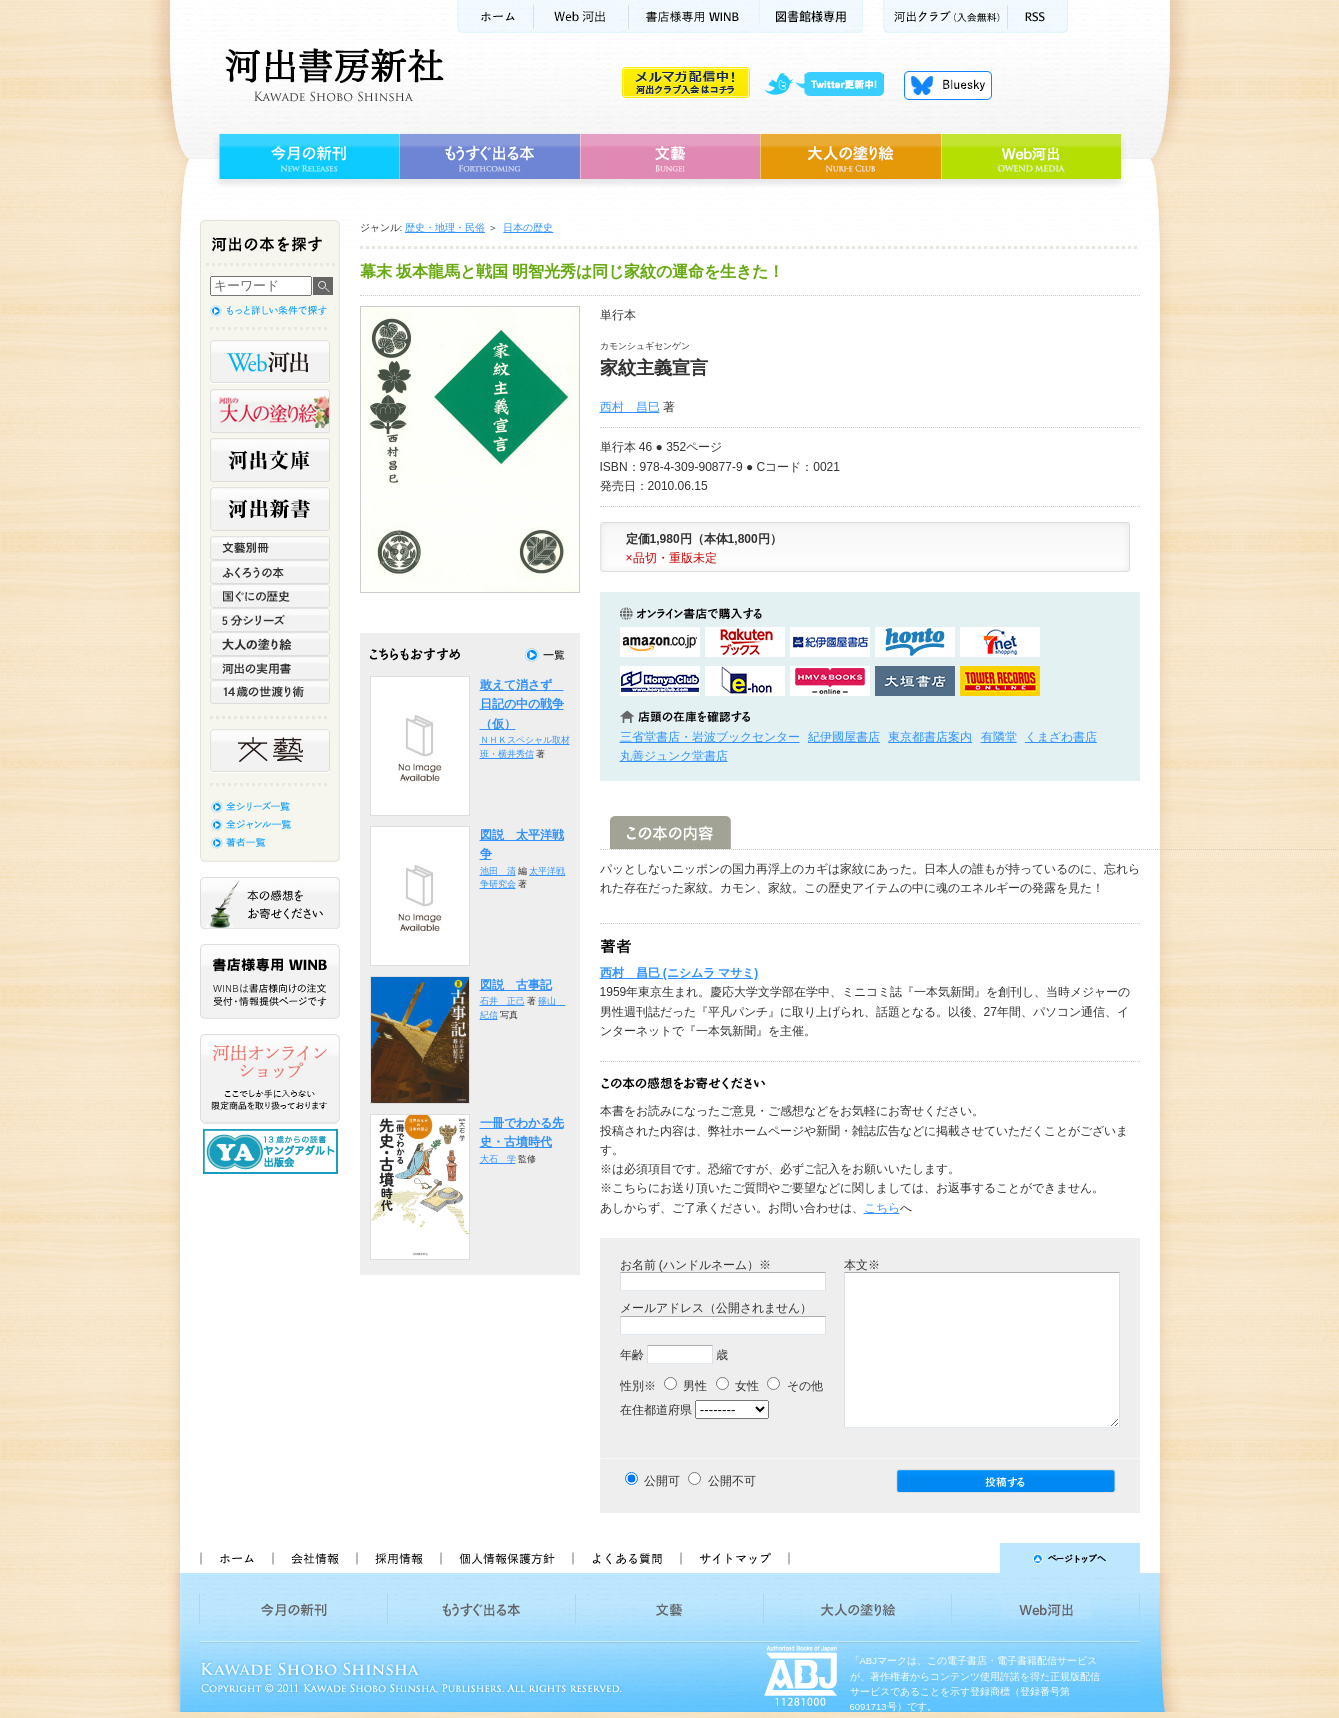 The image size is (1339, 1718). Describe the element at coordinates (273, 1151) in the screenshot. I see `13歳からの読書 ヤングアダルト出版会` at that location.